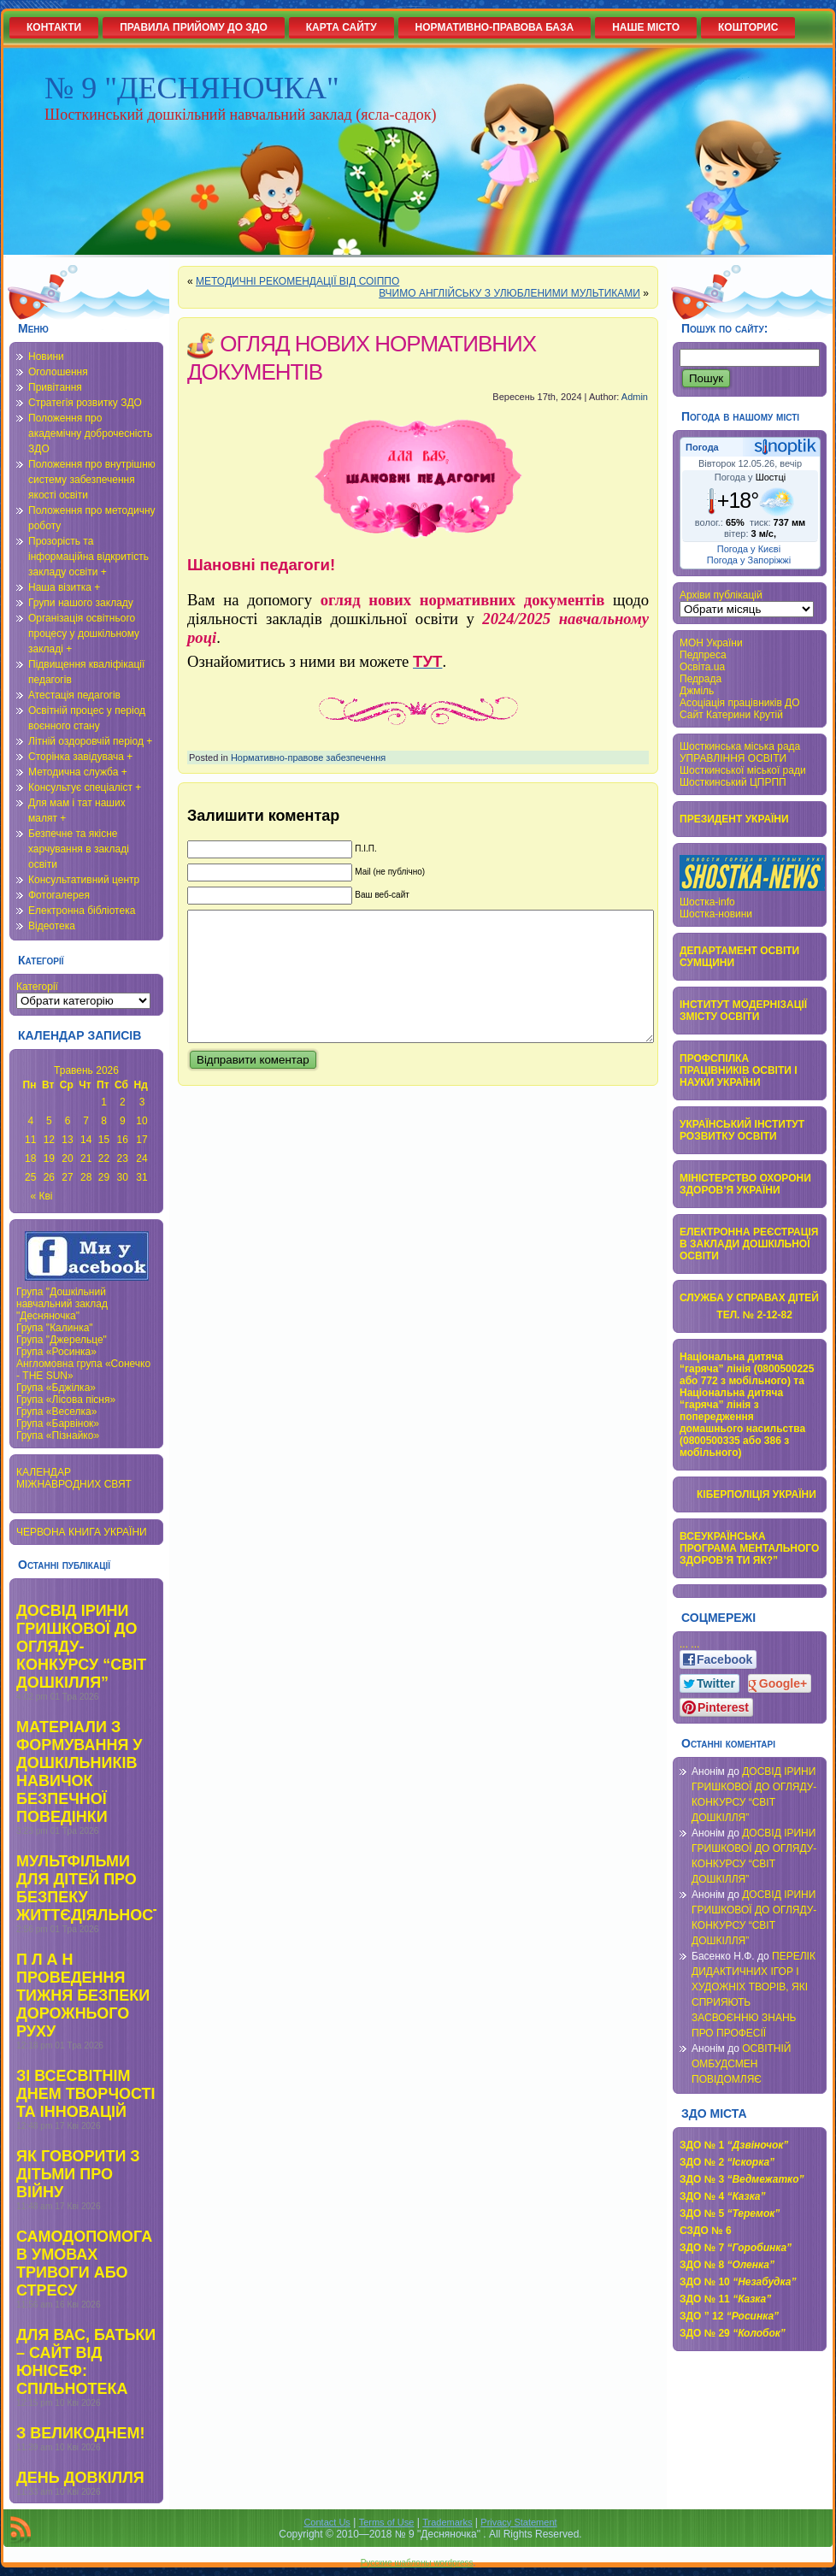 This screenshot has height=2576, width=836. Describe the element at coordinates (65, 1400) in the screenshot. I see `Група «Лісова пісня»` at that location.